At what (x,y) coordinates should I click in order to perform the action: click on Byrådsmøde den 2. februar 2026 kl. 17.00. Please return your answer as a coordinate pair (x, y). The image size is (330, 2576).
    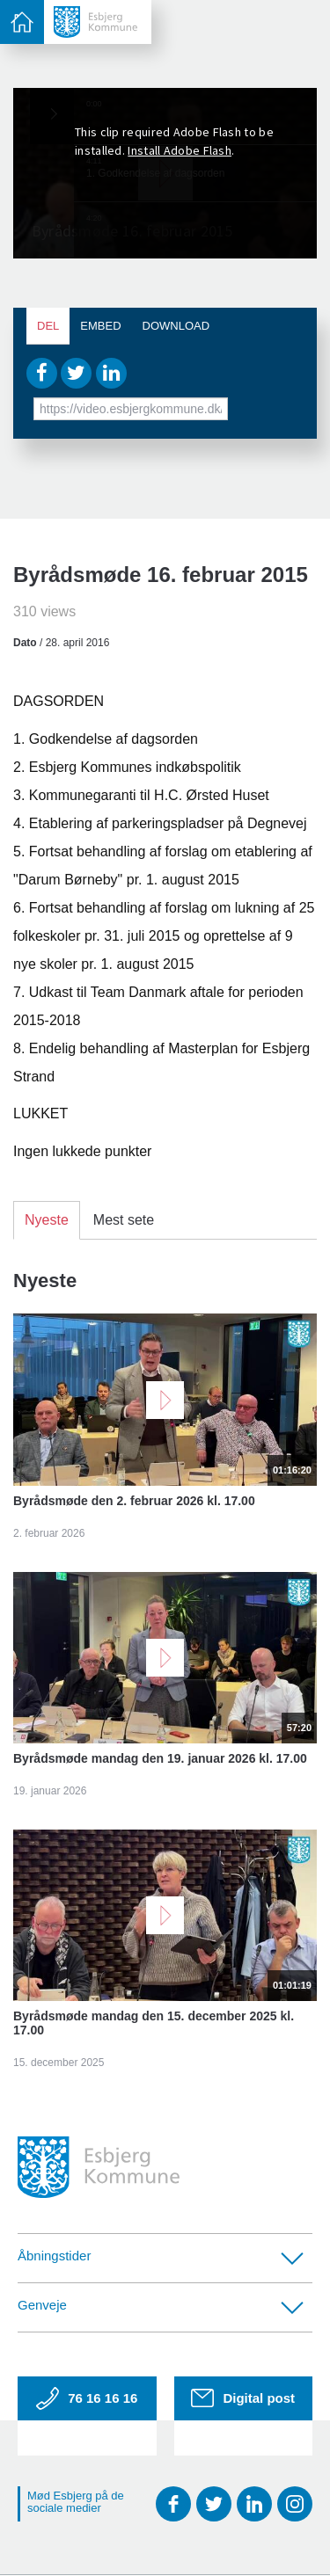
    Looking at the image, I should click on (134, 1501).